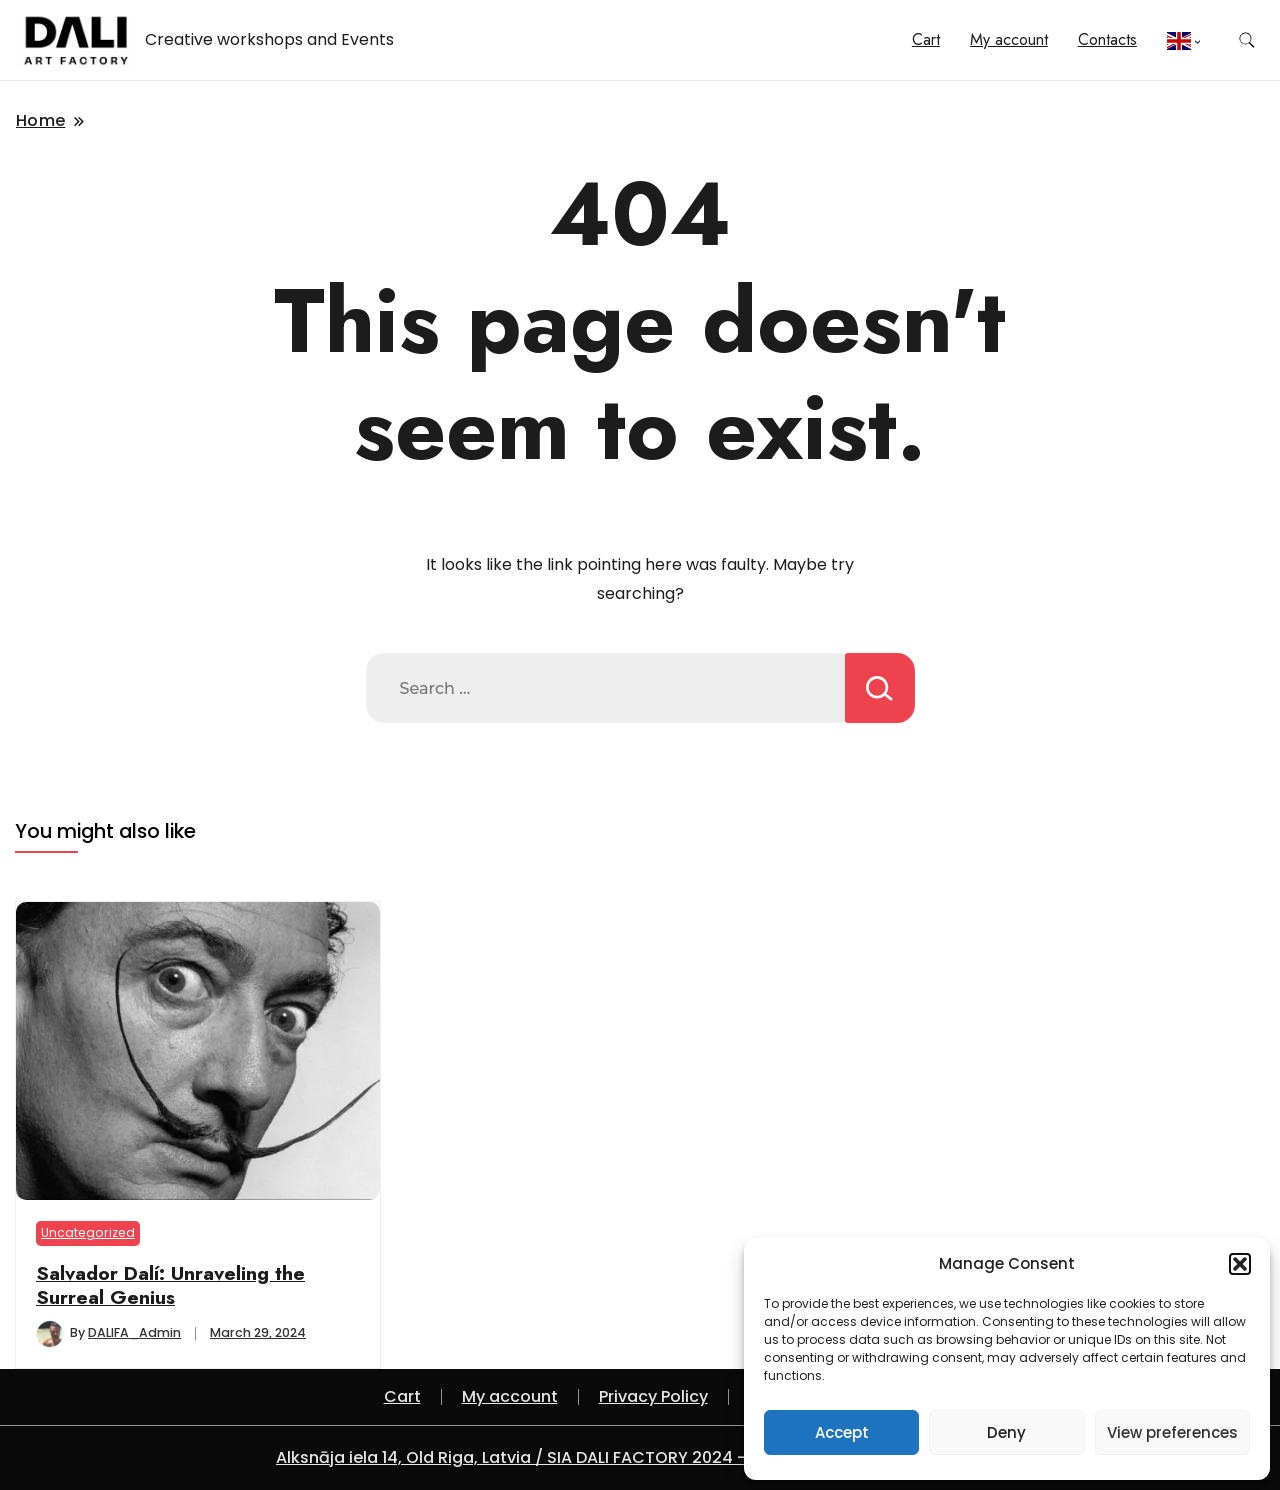 This screenshot has width=1280, height=1490. What do you see at coordinates (1247, 40) in the screenshot?
I see `[search form toggle]` at bounding box center [1247, 40].